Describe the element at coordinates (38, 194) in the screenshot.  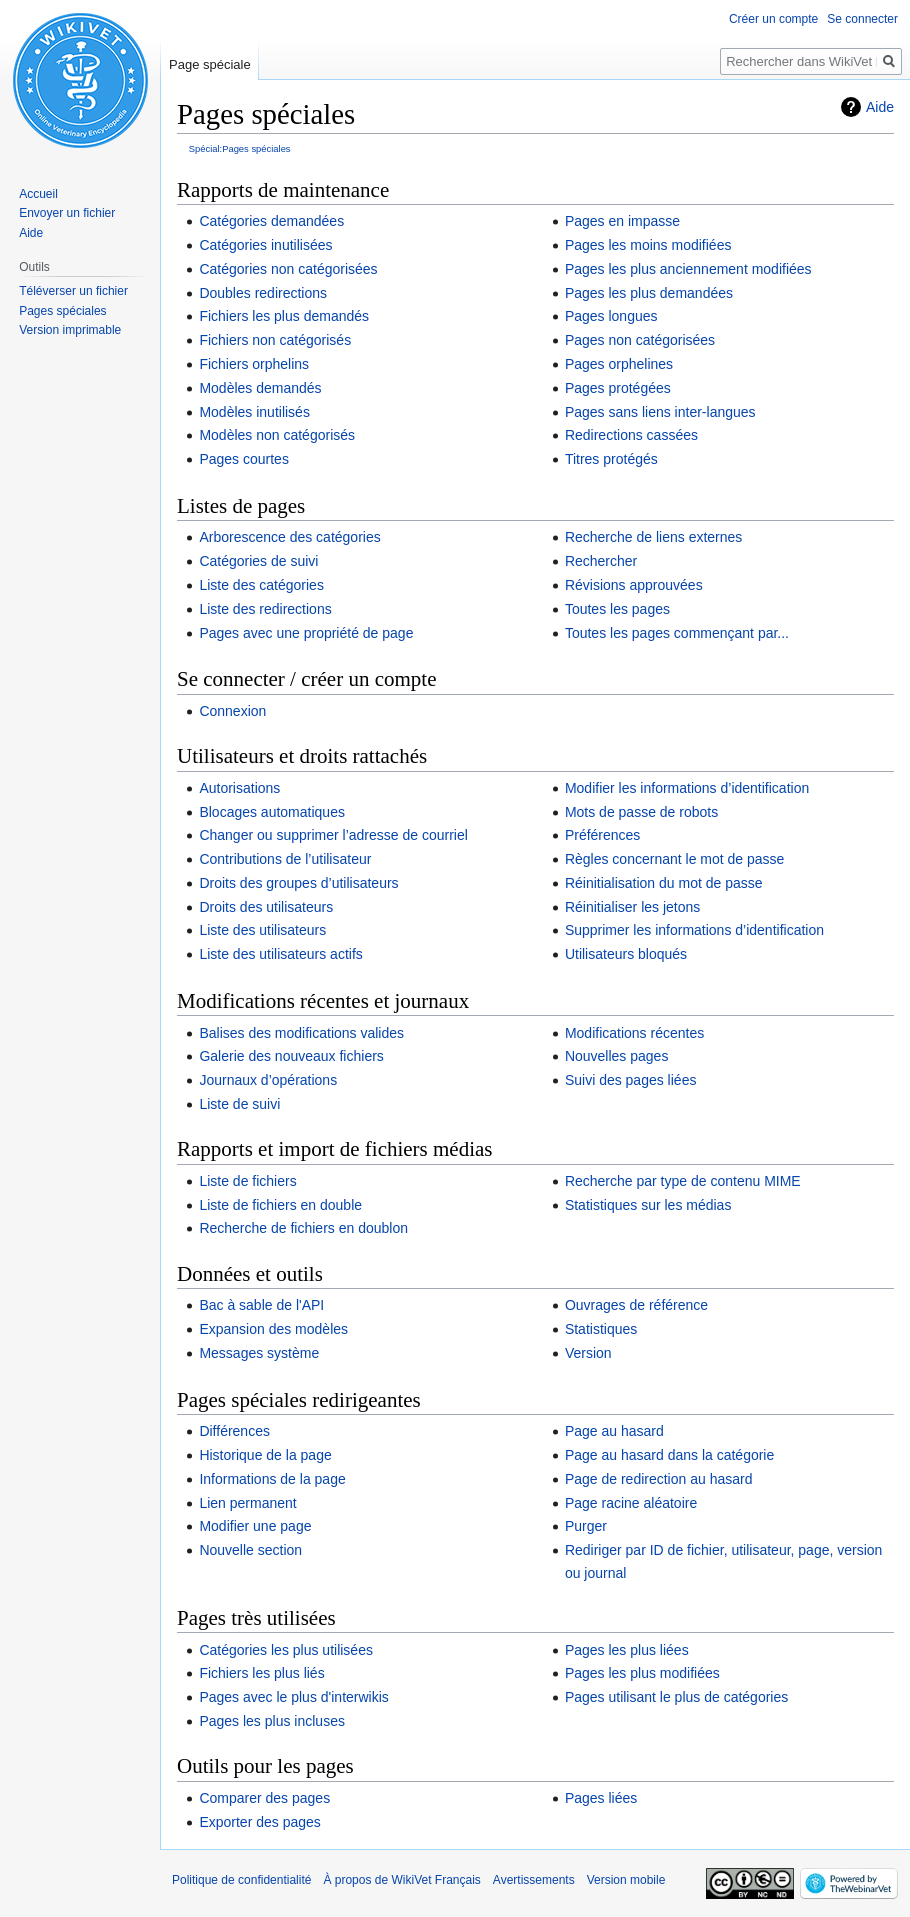
I see `Accueil` at that location.